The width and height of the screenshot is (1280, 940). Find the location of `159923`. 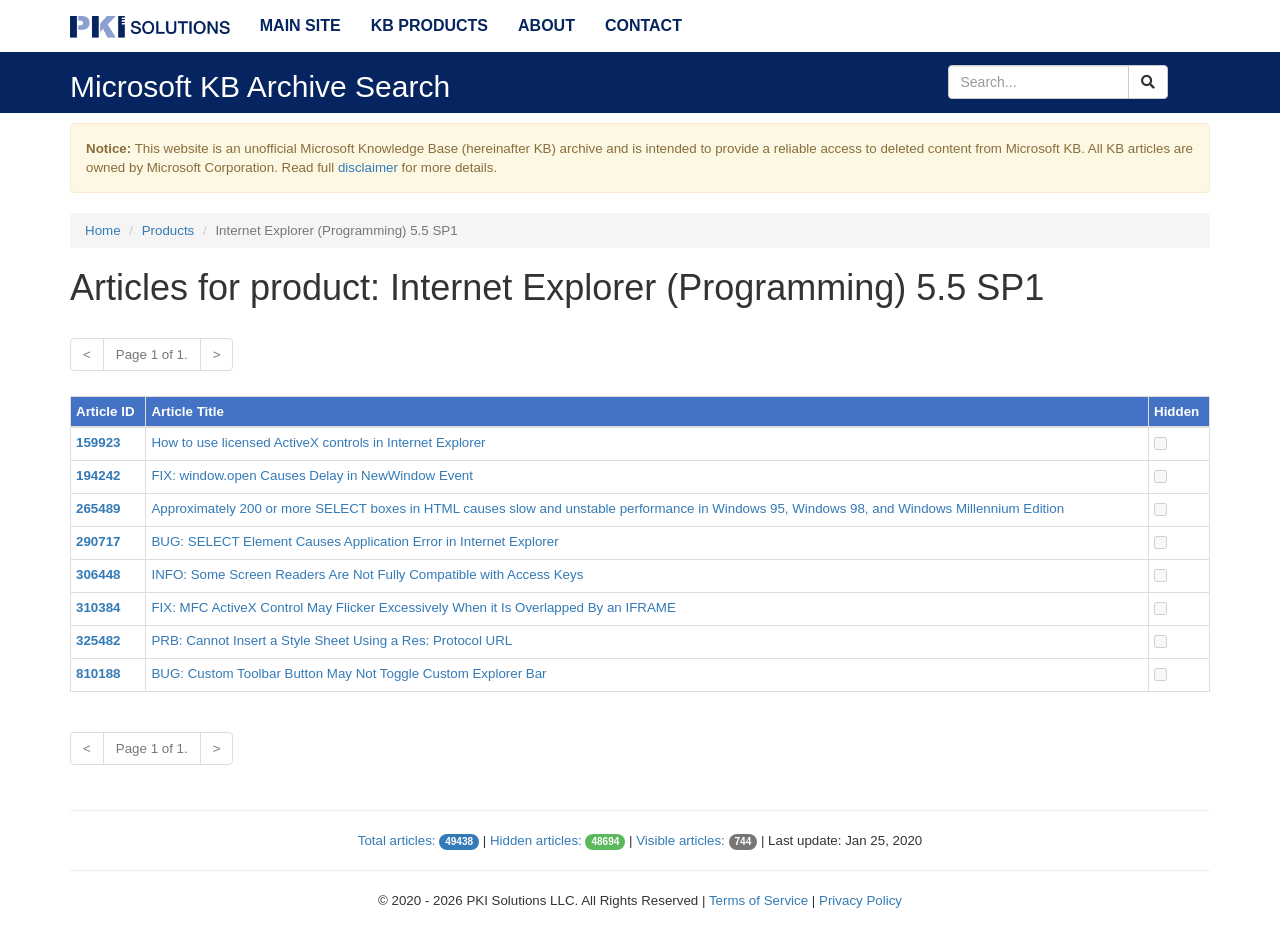

159923 is located at coordinates (98, 442).